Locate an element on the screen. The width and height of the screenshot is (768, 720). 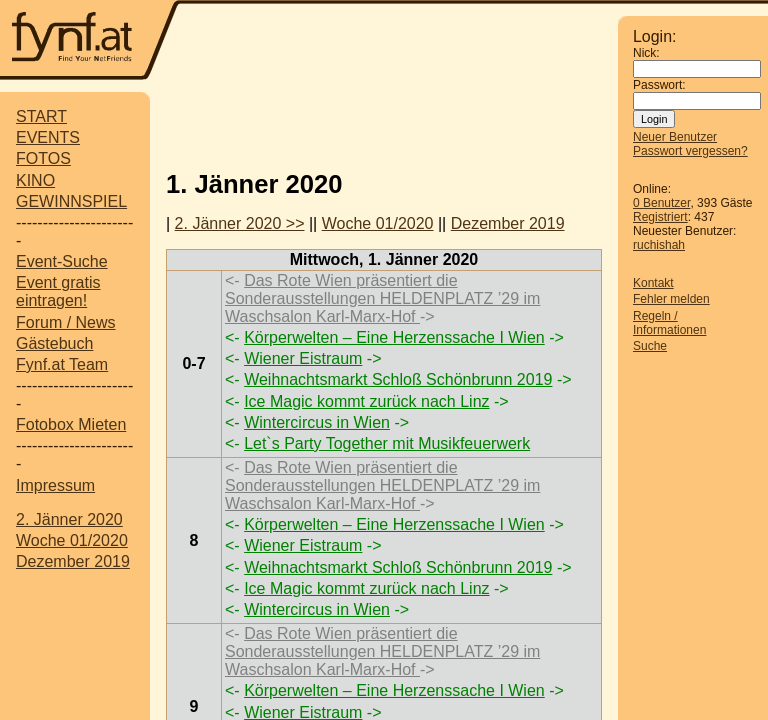
Neuer Benutzer is located at coordinates (675, 137).